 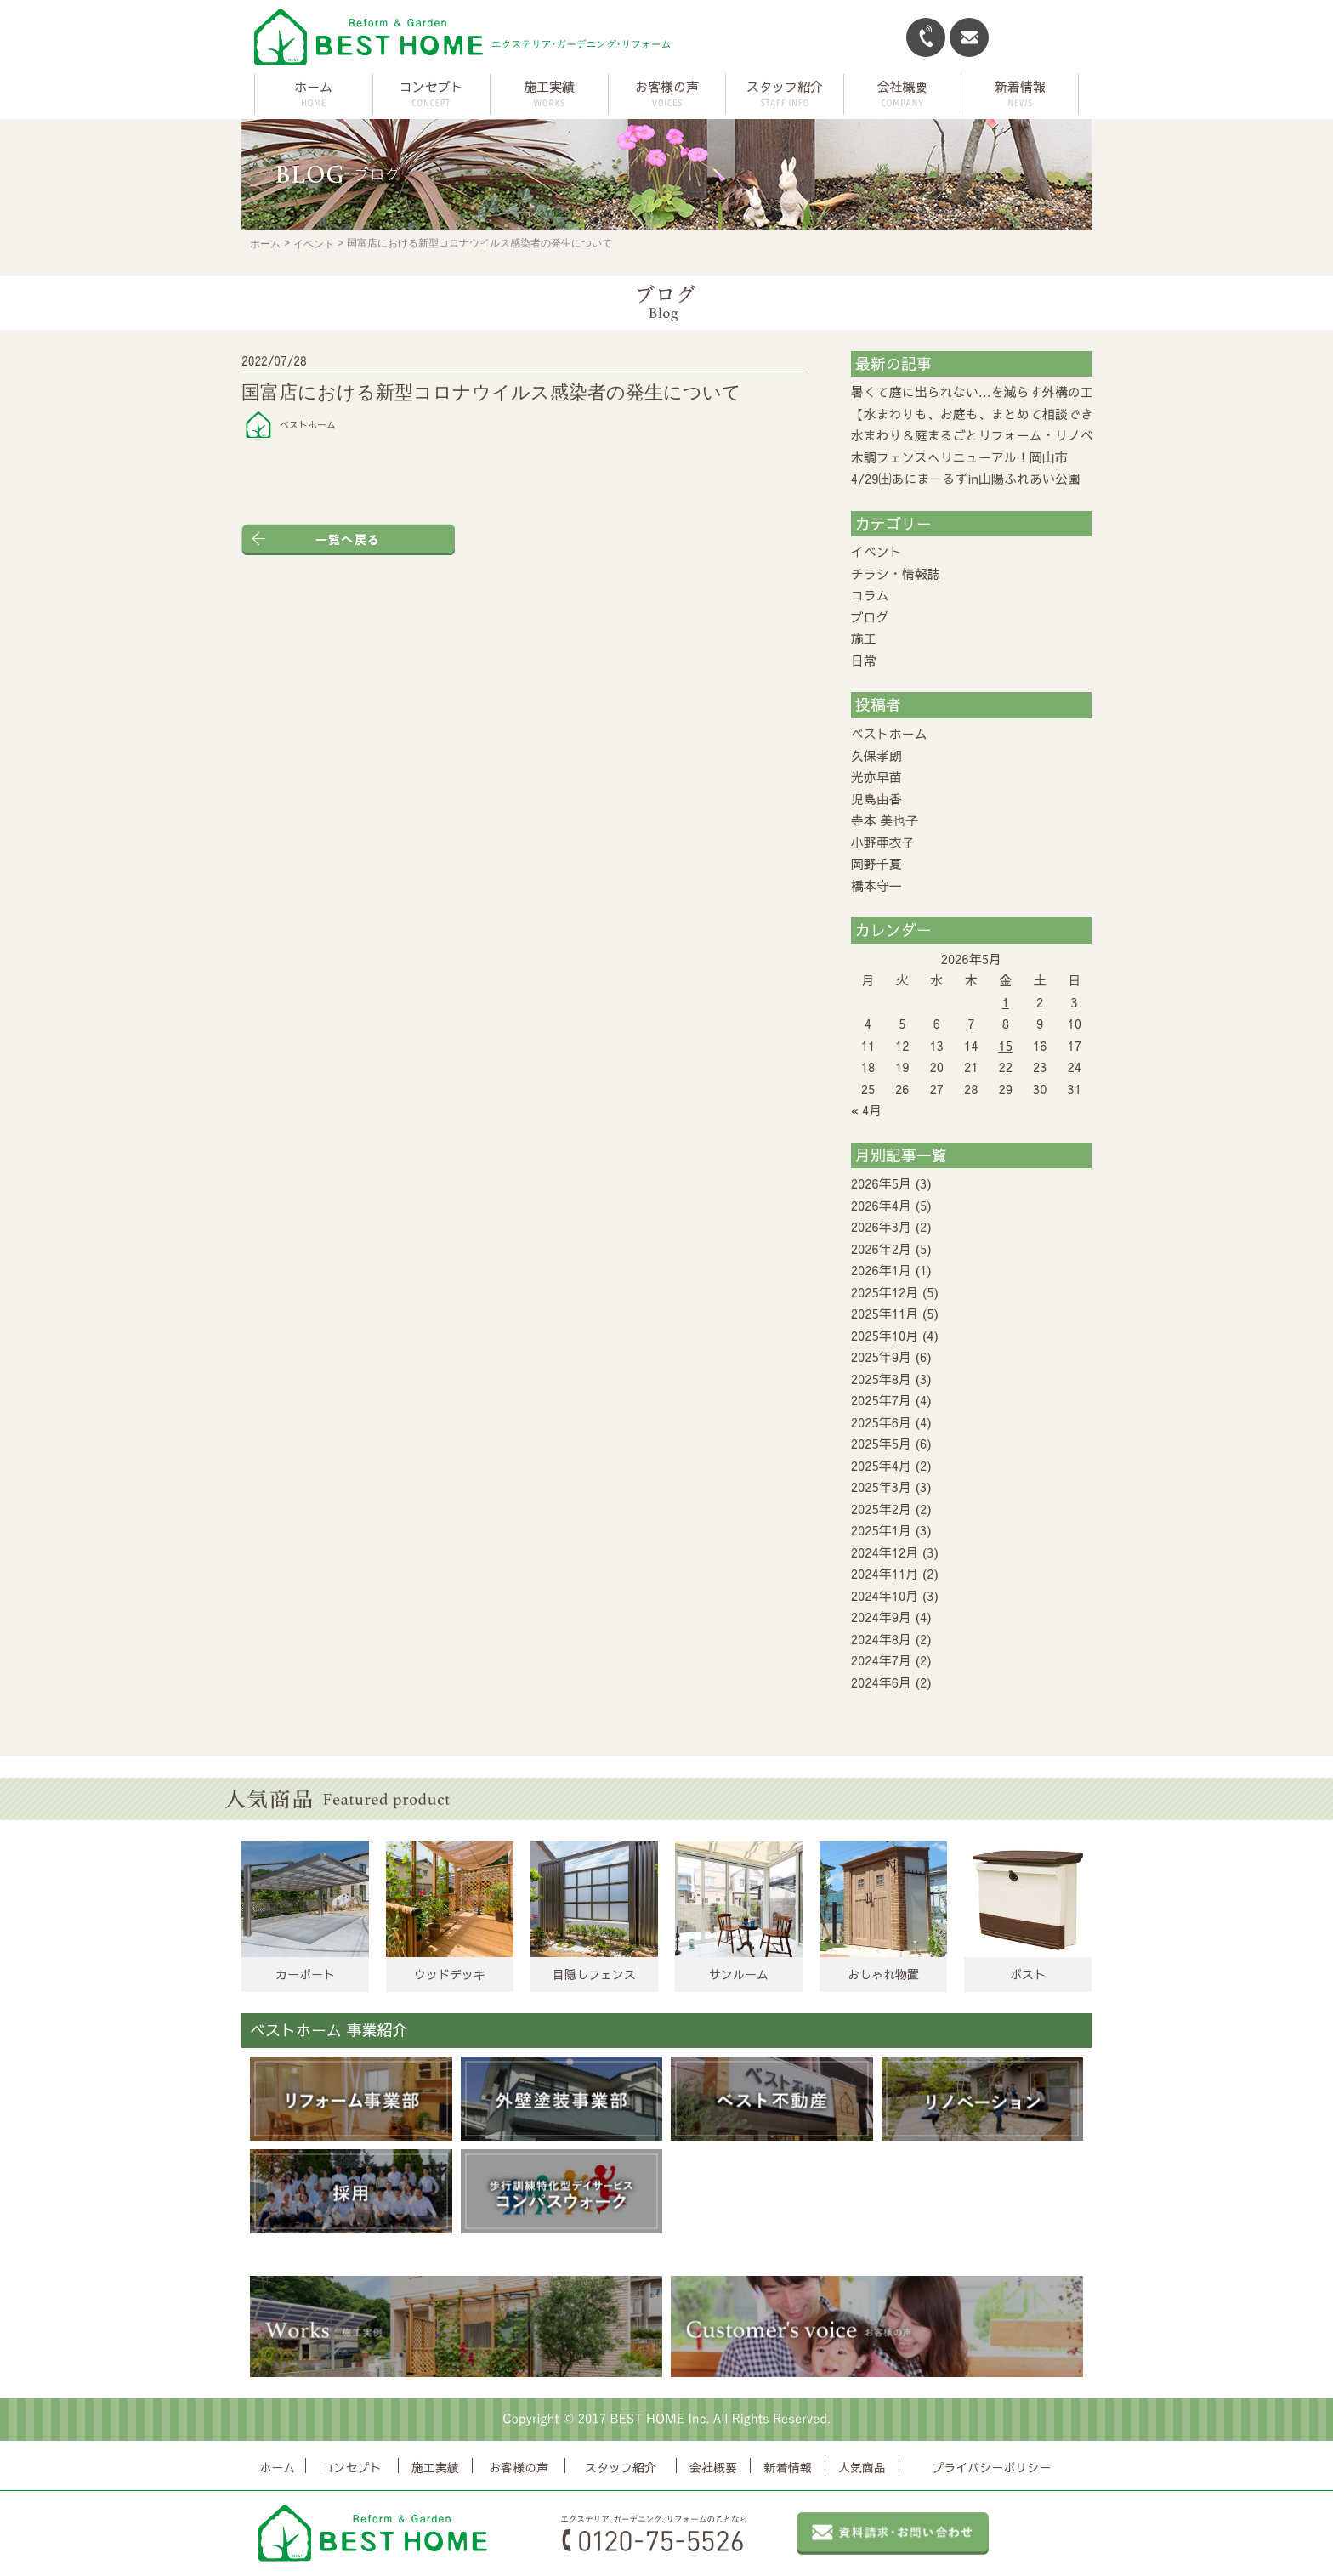 What do you see at coordinates (352, 2467) in the screenshot?
I see `コンセプト` at bounding box center [352, 2467].